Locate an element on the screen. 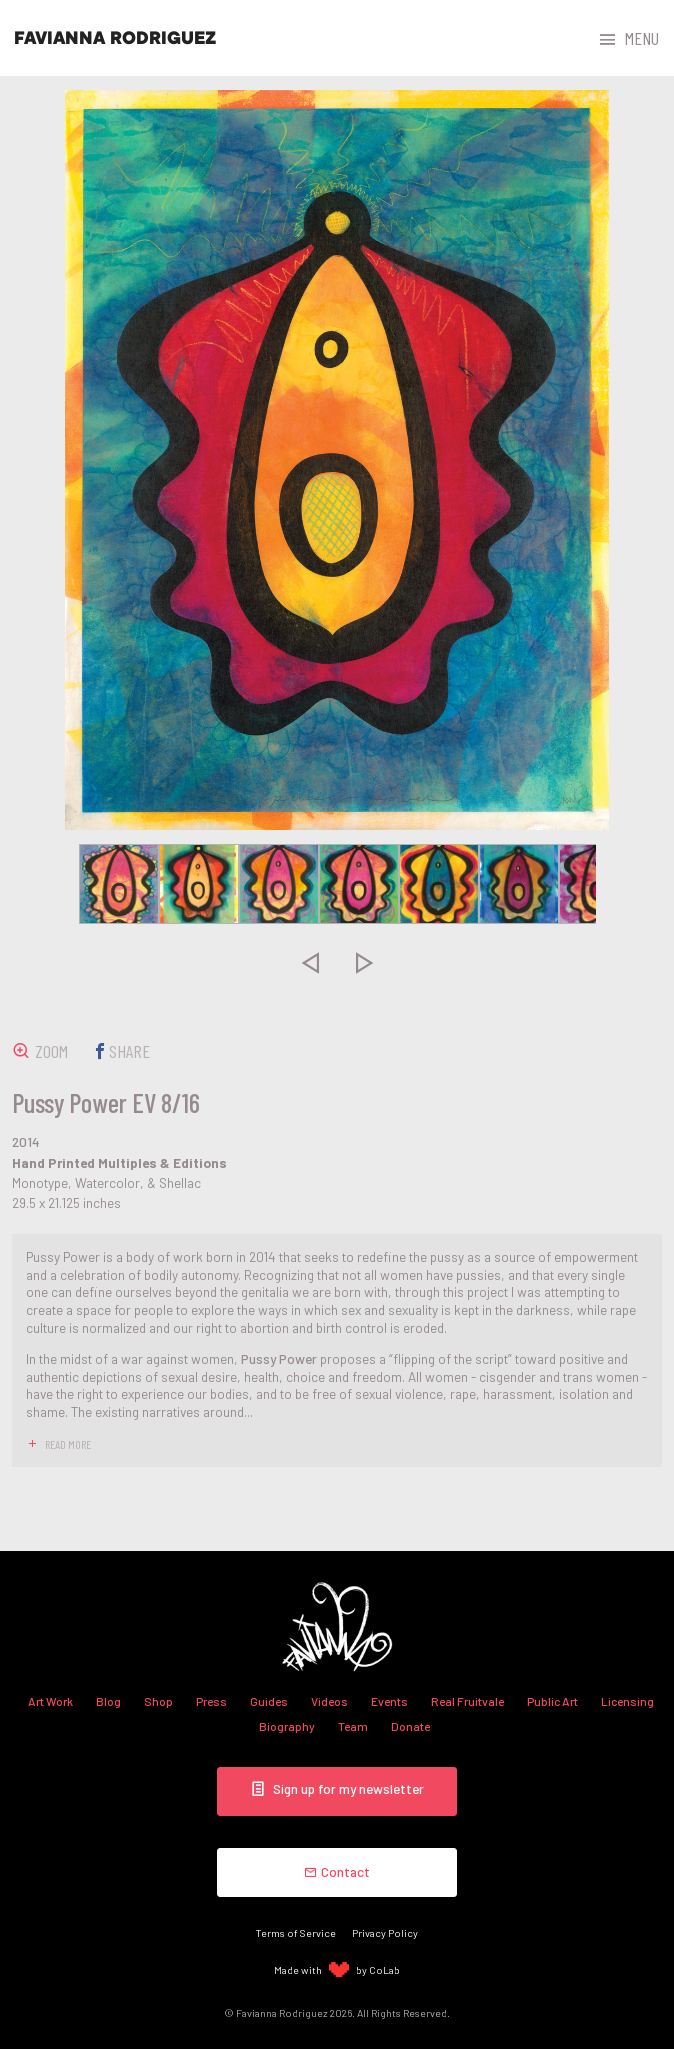  Videos is located at coordinates (329, 1701).